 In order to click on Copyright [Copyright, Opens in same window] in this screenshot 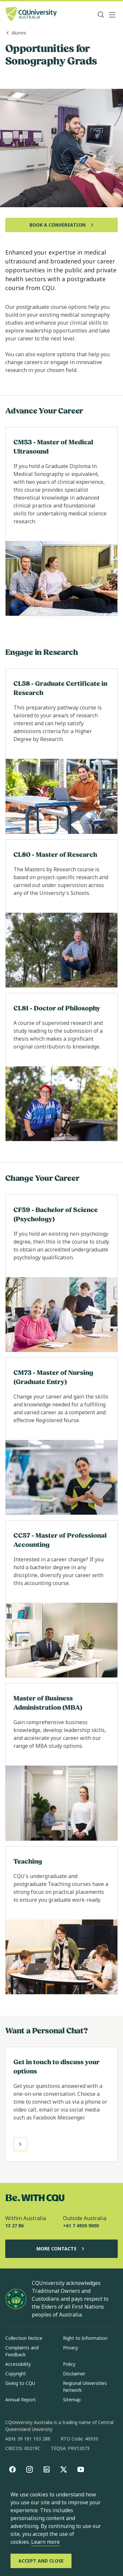, I will do `click(15, 2373)`.